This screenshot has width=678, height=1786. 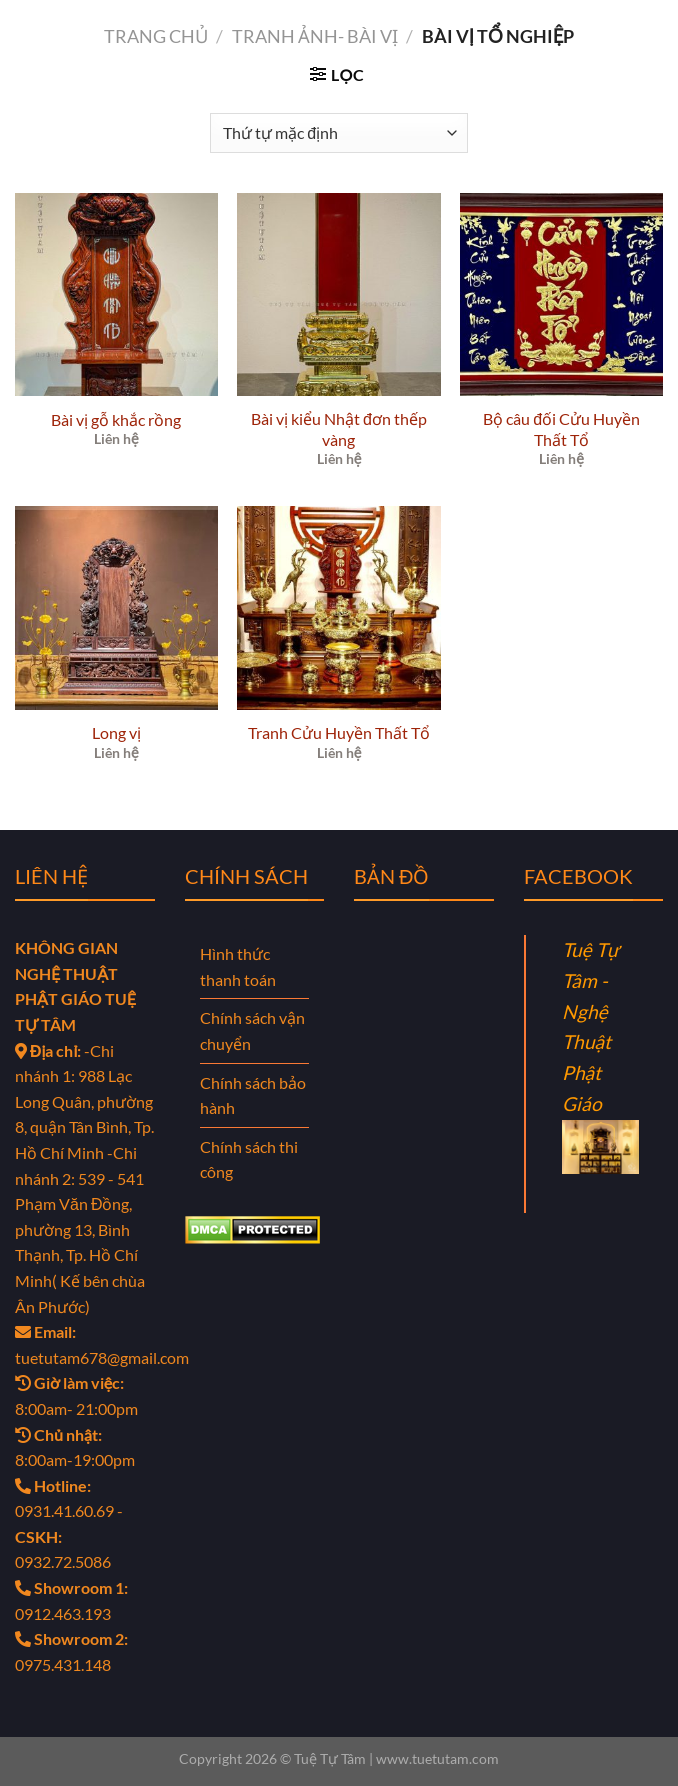 What do you see at coordinates (238, 966) in the screenshot?
I see `Hình thức thanh toán` at bounding box center [238, 966].